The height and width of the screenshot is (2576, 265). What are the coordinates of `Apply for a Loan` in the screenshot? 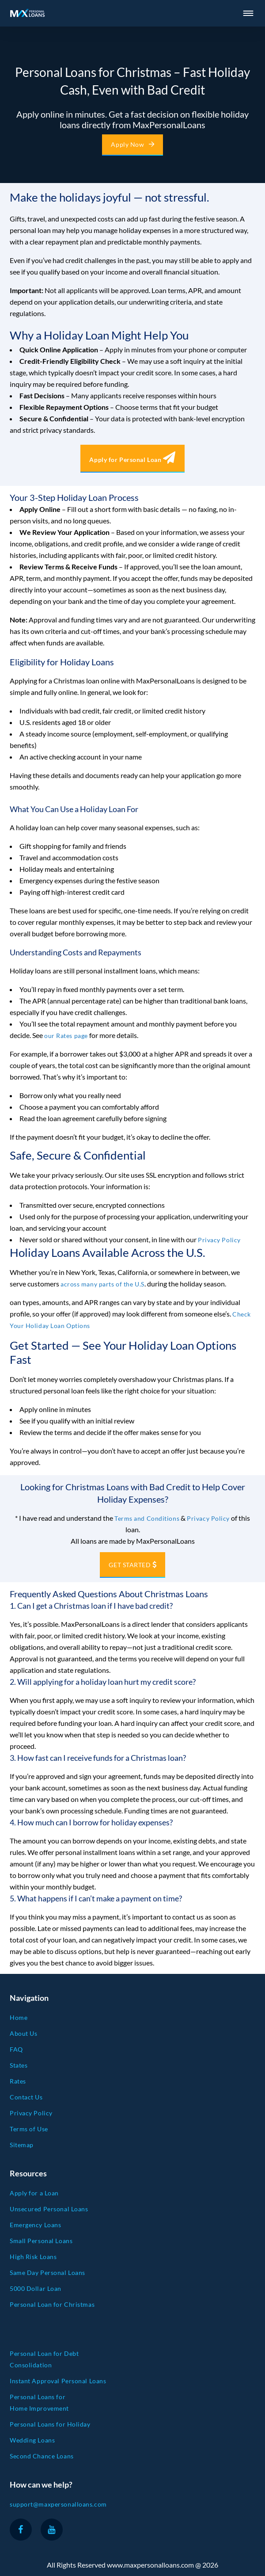 It's located at (34, 2193).